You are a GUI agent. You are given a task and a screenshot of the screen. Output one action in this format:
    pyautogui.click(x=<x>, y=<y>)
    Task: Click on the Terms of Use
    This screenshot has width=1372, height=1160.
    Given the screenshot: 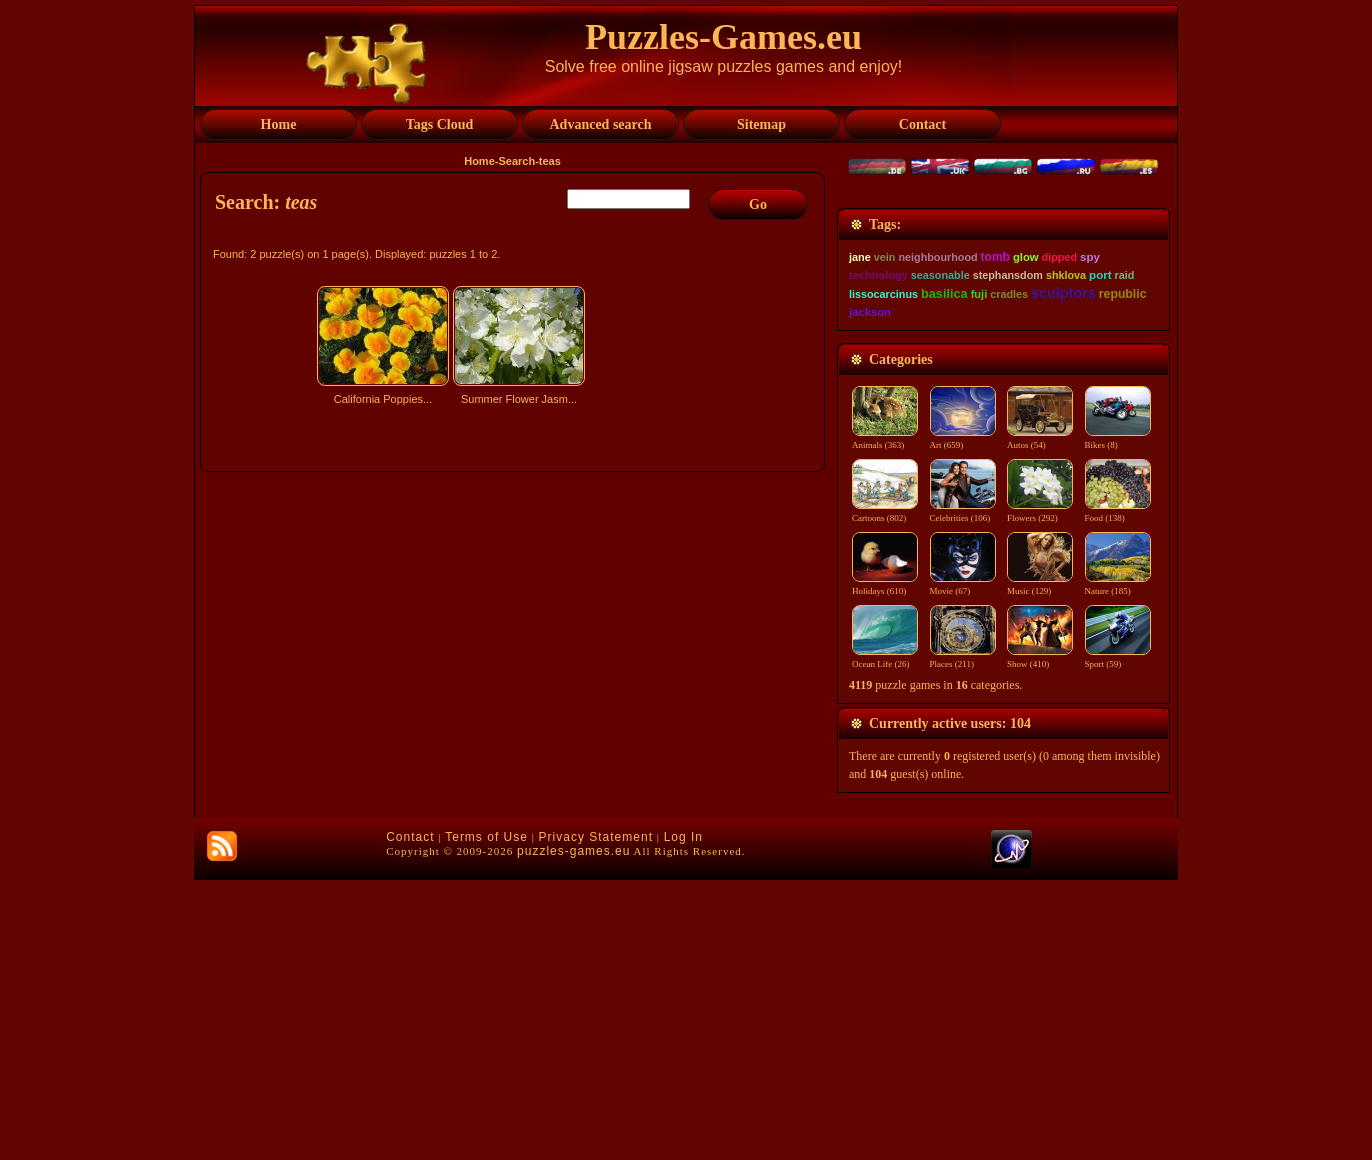 What is the action you would take?
    pyautogui.click(x=486, y=1117)
    